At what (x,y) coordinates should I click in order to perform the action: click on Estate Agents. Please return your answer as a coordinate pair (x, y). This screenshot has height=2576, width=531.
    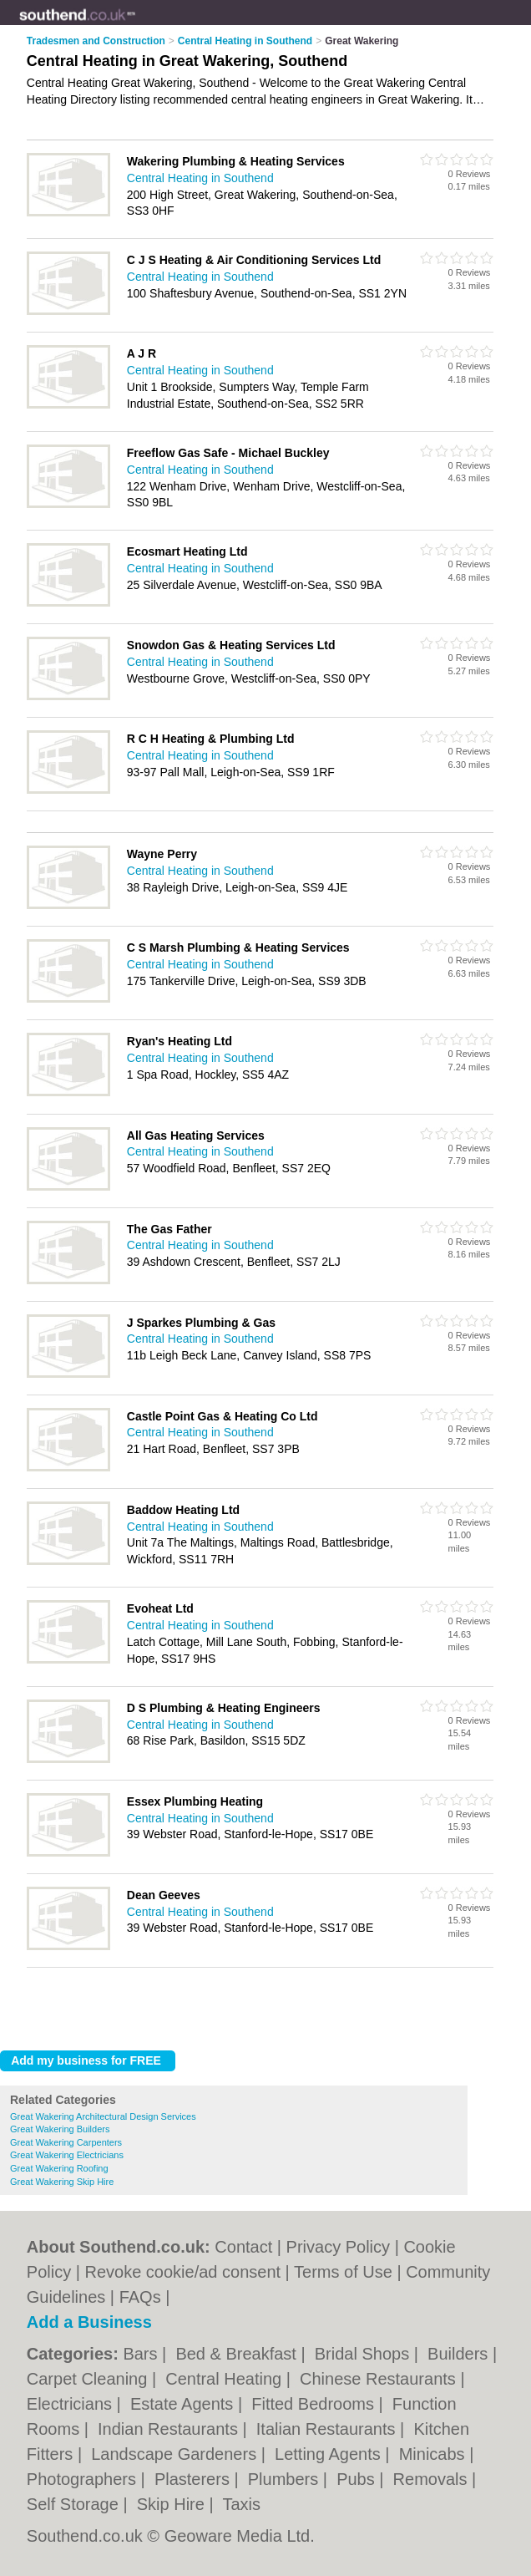
    Looking at the image, I should click on (184, 2404).